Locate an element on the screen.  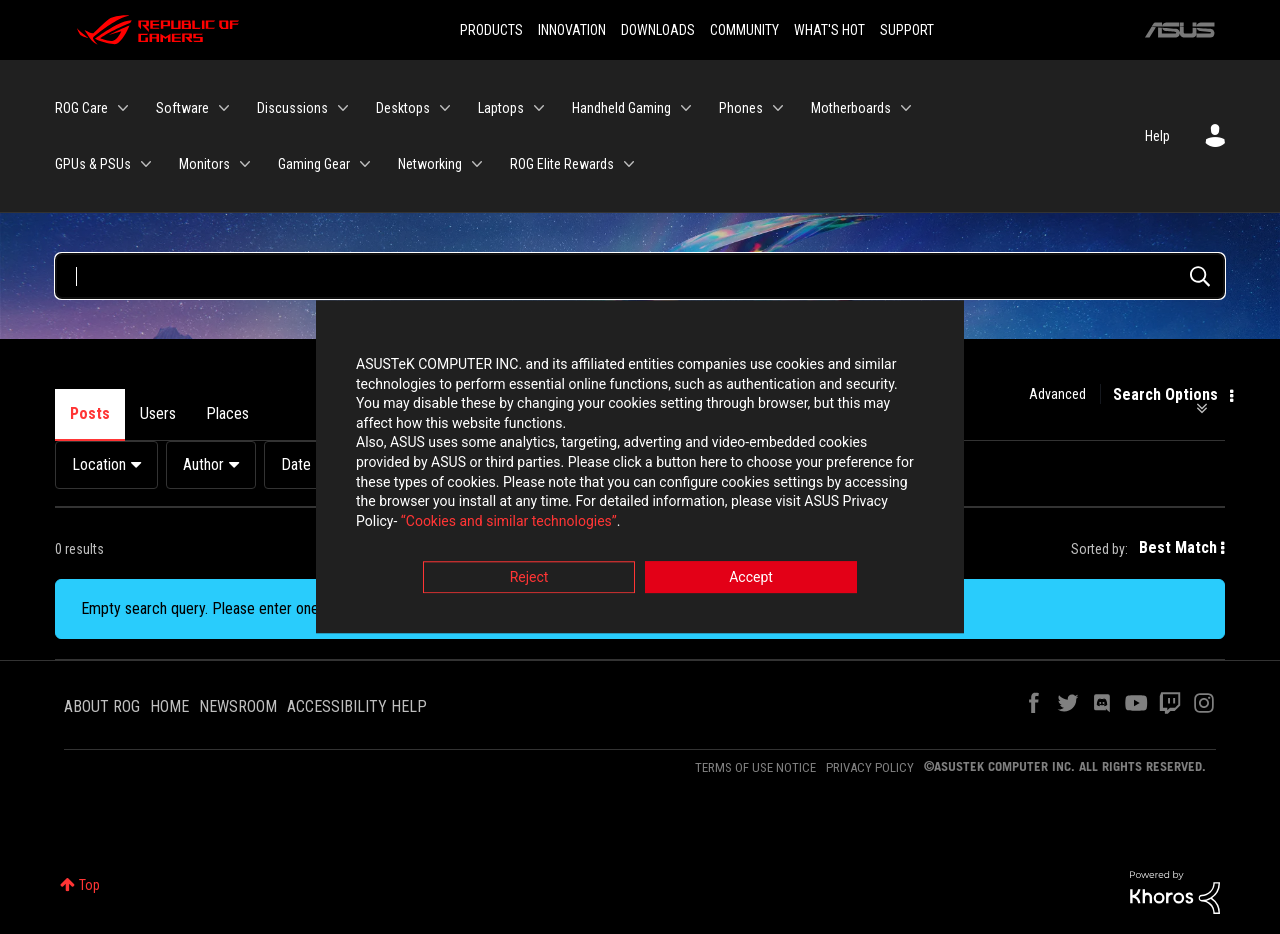
DOWNLOADS is located at coordinates (658, 30).